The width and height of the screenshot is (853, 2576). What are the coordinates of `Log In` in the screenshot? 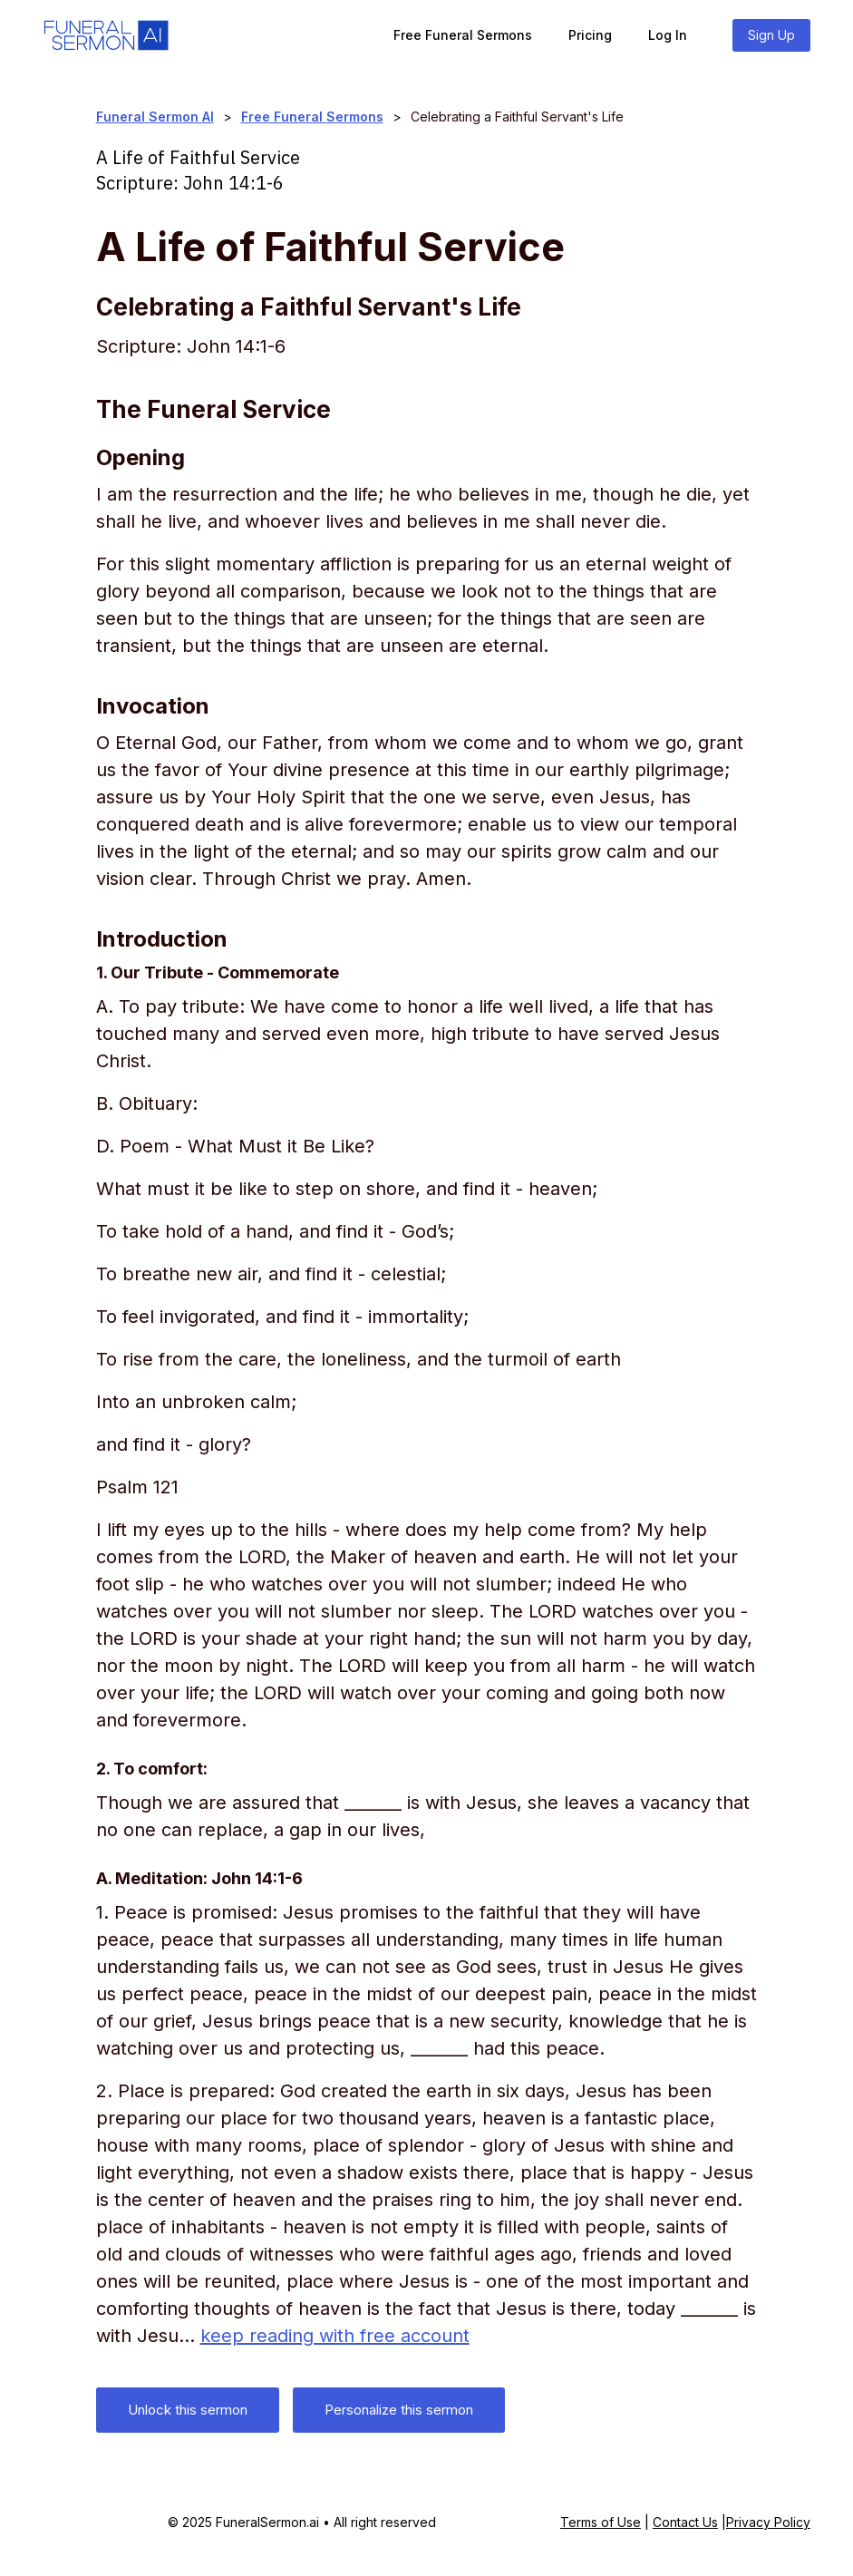 It's located at (667, 35).